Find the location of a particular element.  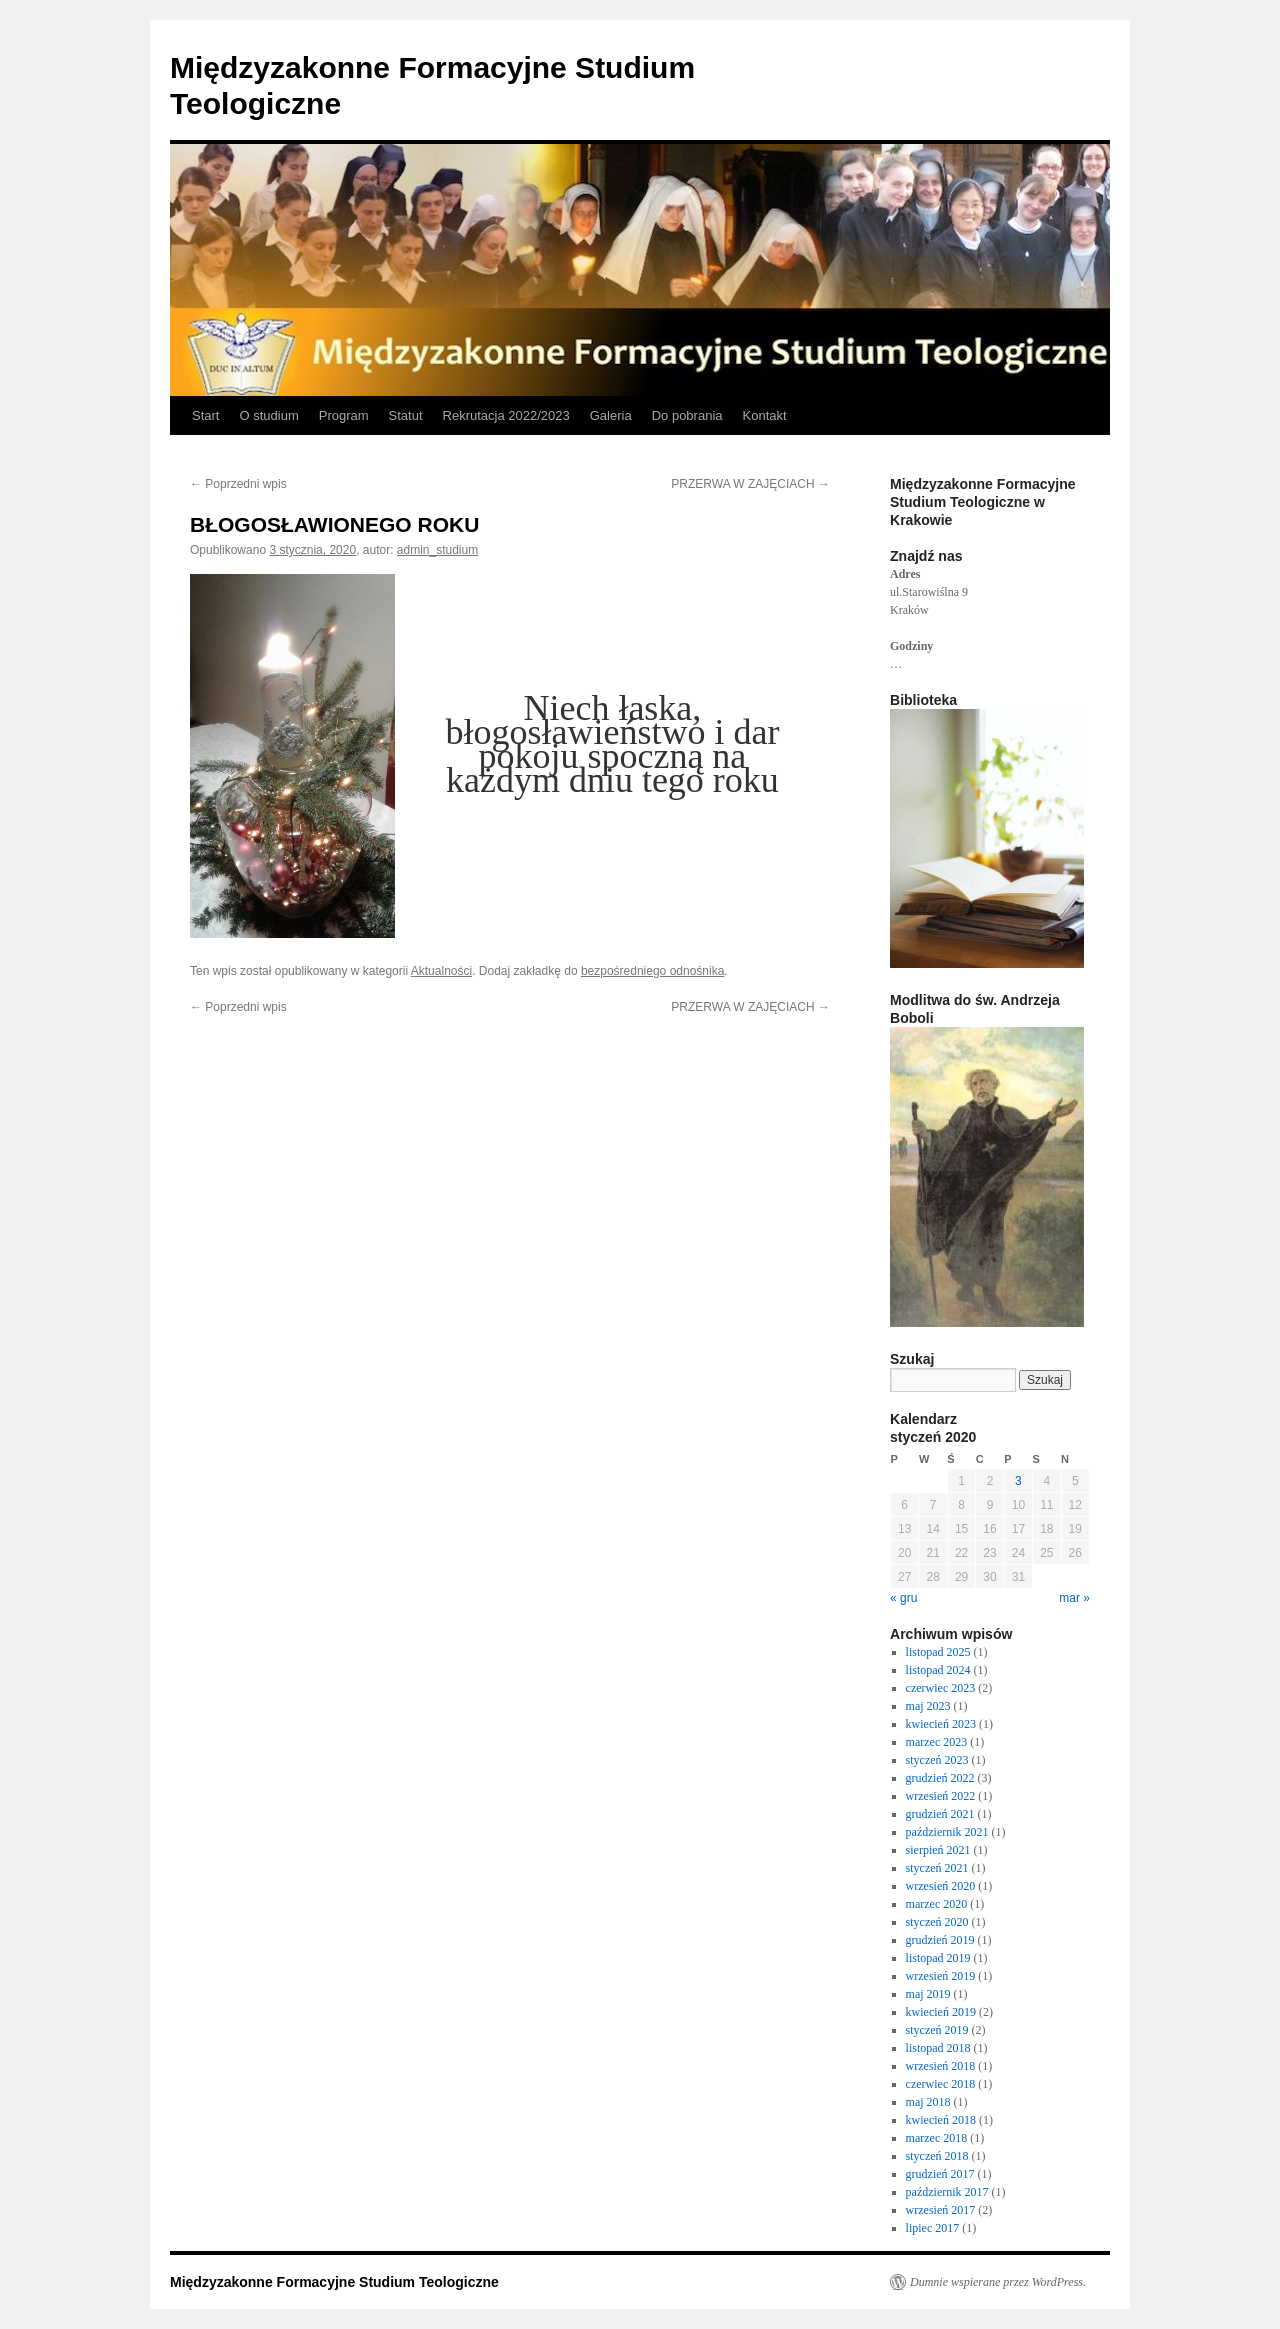

marzec 2023 is located at coordinates (937, 1742).